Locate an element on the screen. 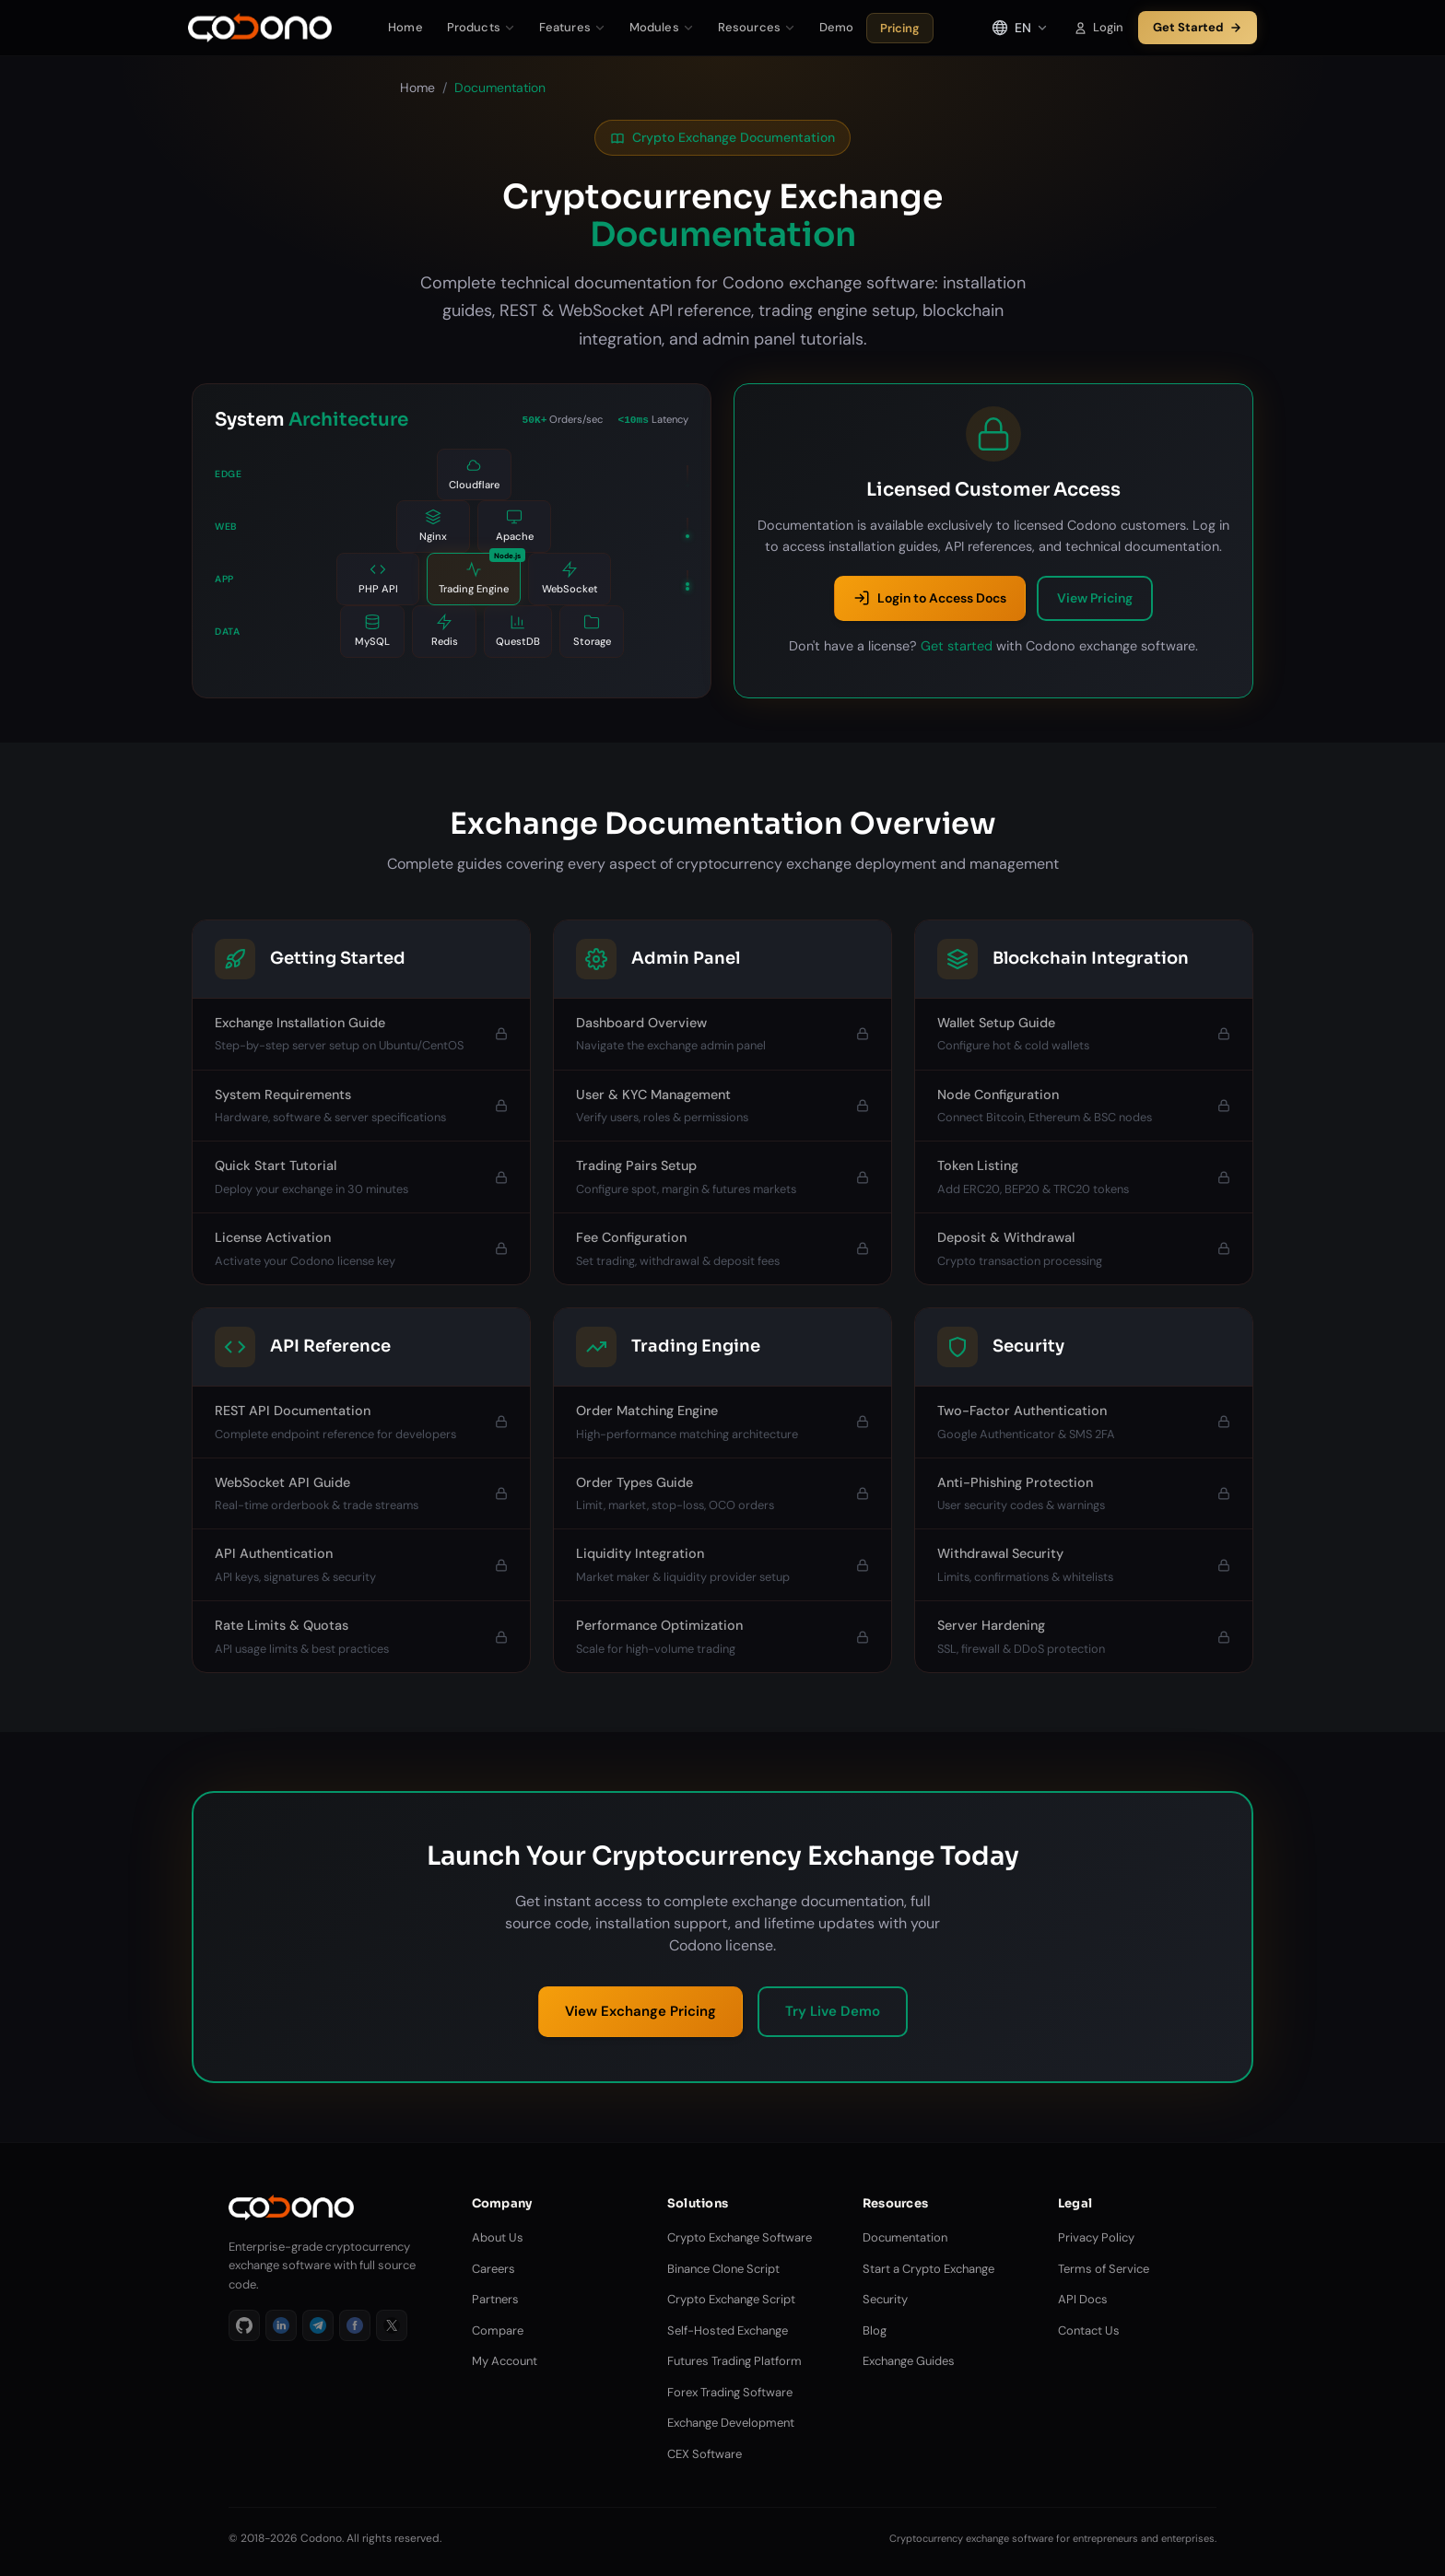 This screenshot has height=2576, width=1445. Pricing is located at coordinates (900, 28).